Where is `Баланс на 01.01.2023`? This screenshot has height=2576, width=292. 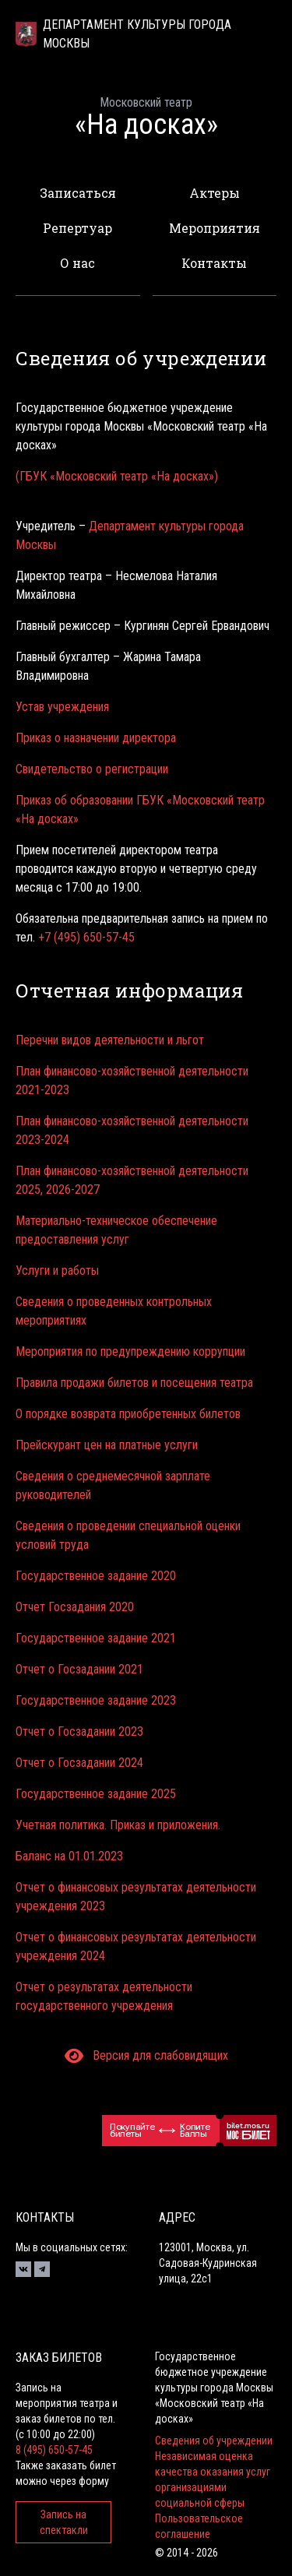 Баланс на 01.01.2023 is located at coordinates (69, 1856).